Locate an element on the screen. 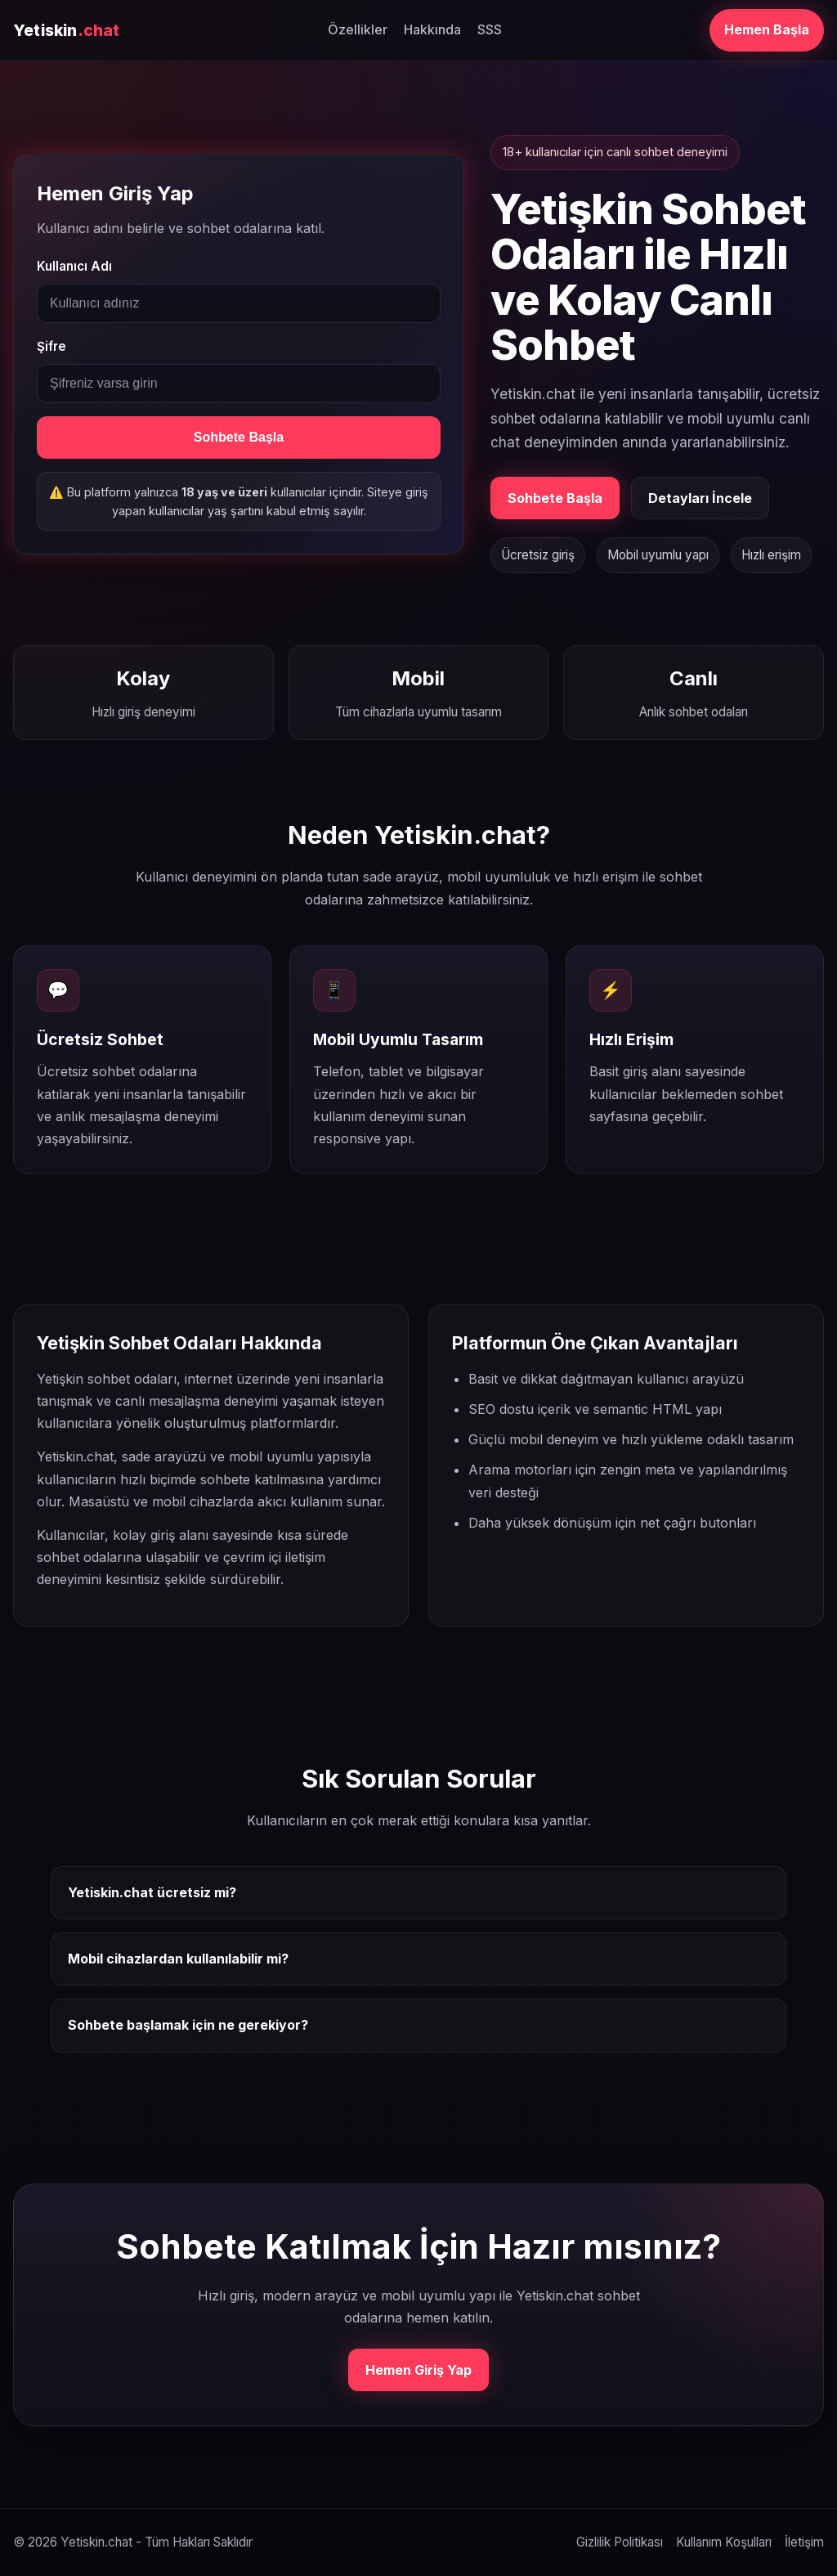 This screenshot has width=837, height=2576. Yetiskin.chat ücretsiz mi? is located at coordinates (152, 1892).